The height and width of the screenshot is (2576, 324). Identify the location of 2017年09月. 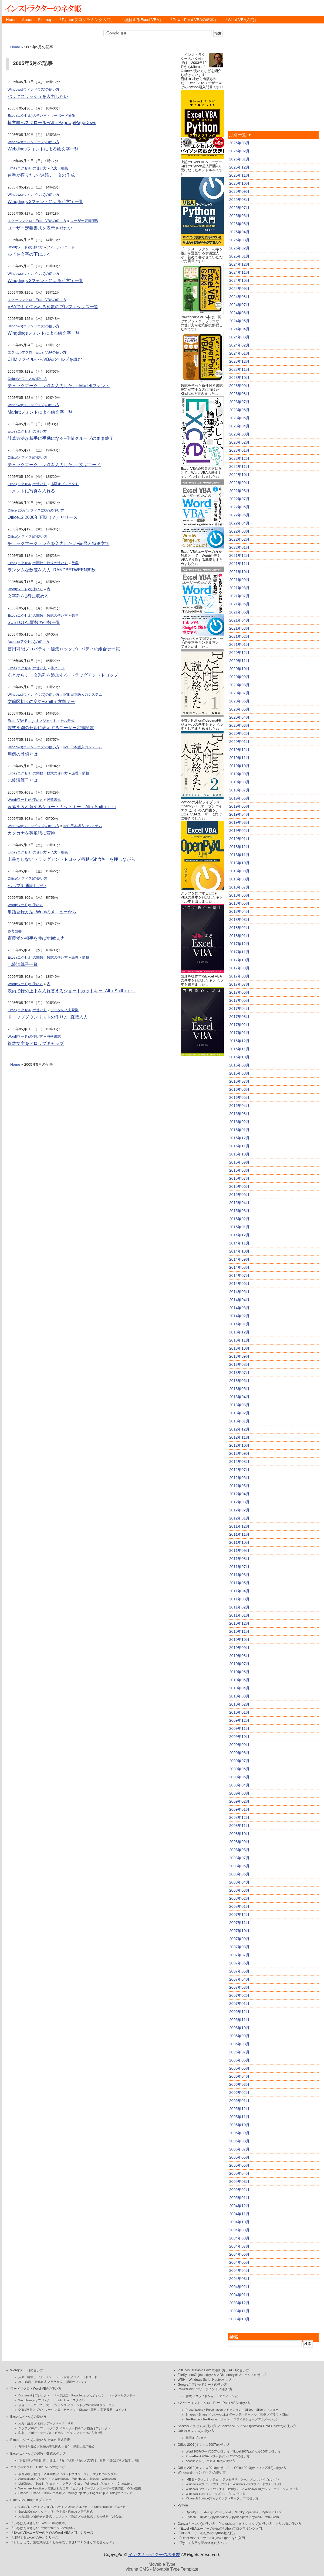
(239, 968).